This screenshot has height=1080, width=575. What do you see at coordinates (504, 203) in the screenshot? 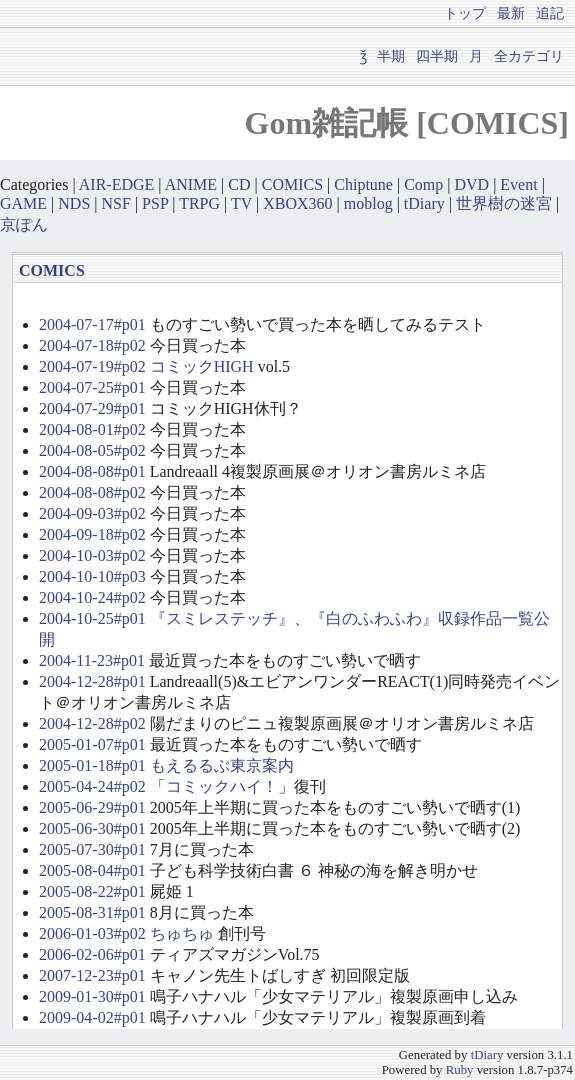
I see `世界樹の迷宮` at bounding box center [504, 203].